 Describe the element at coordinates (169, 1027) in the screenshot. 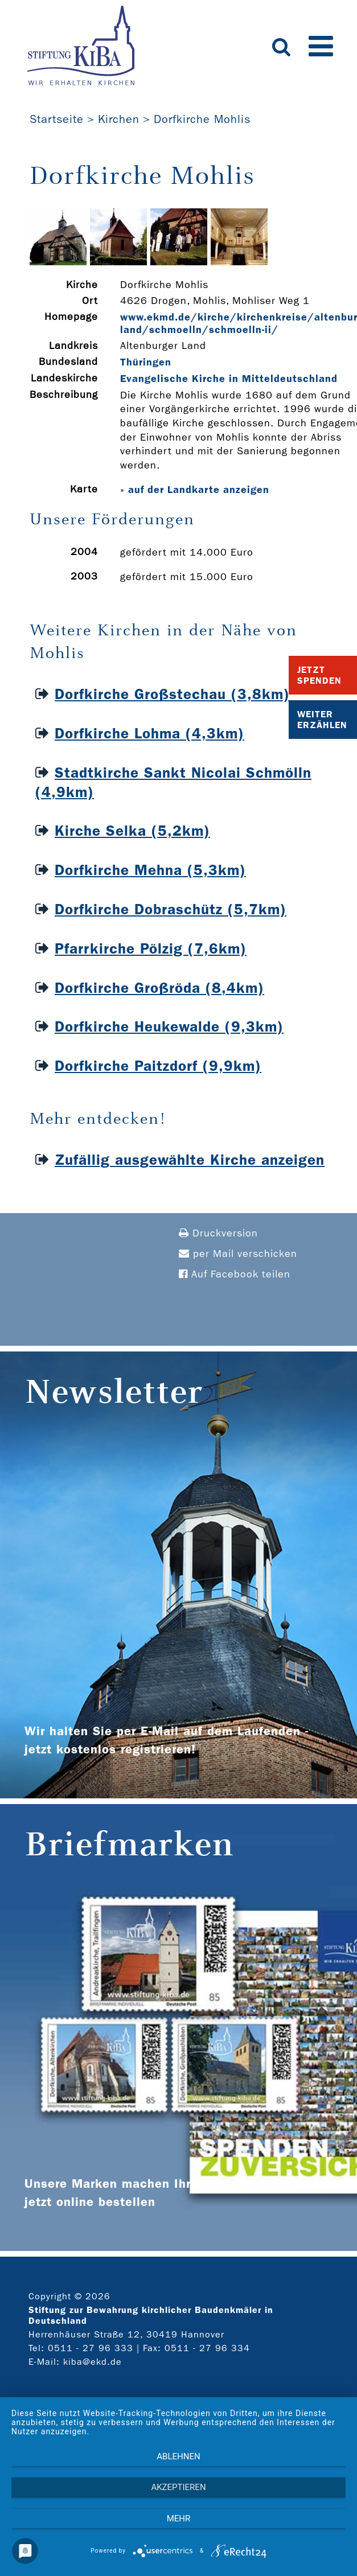

I see `Dorfkirche Heukewalde (9,3km)` at that location.